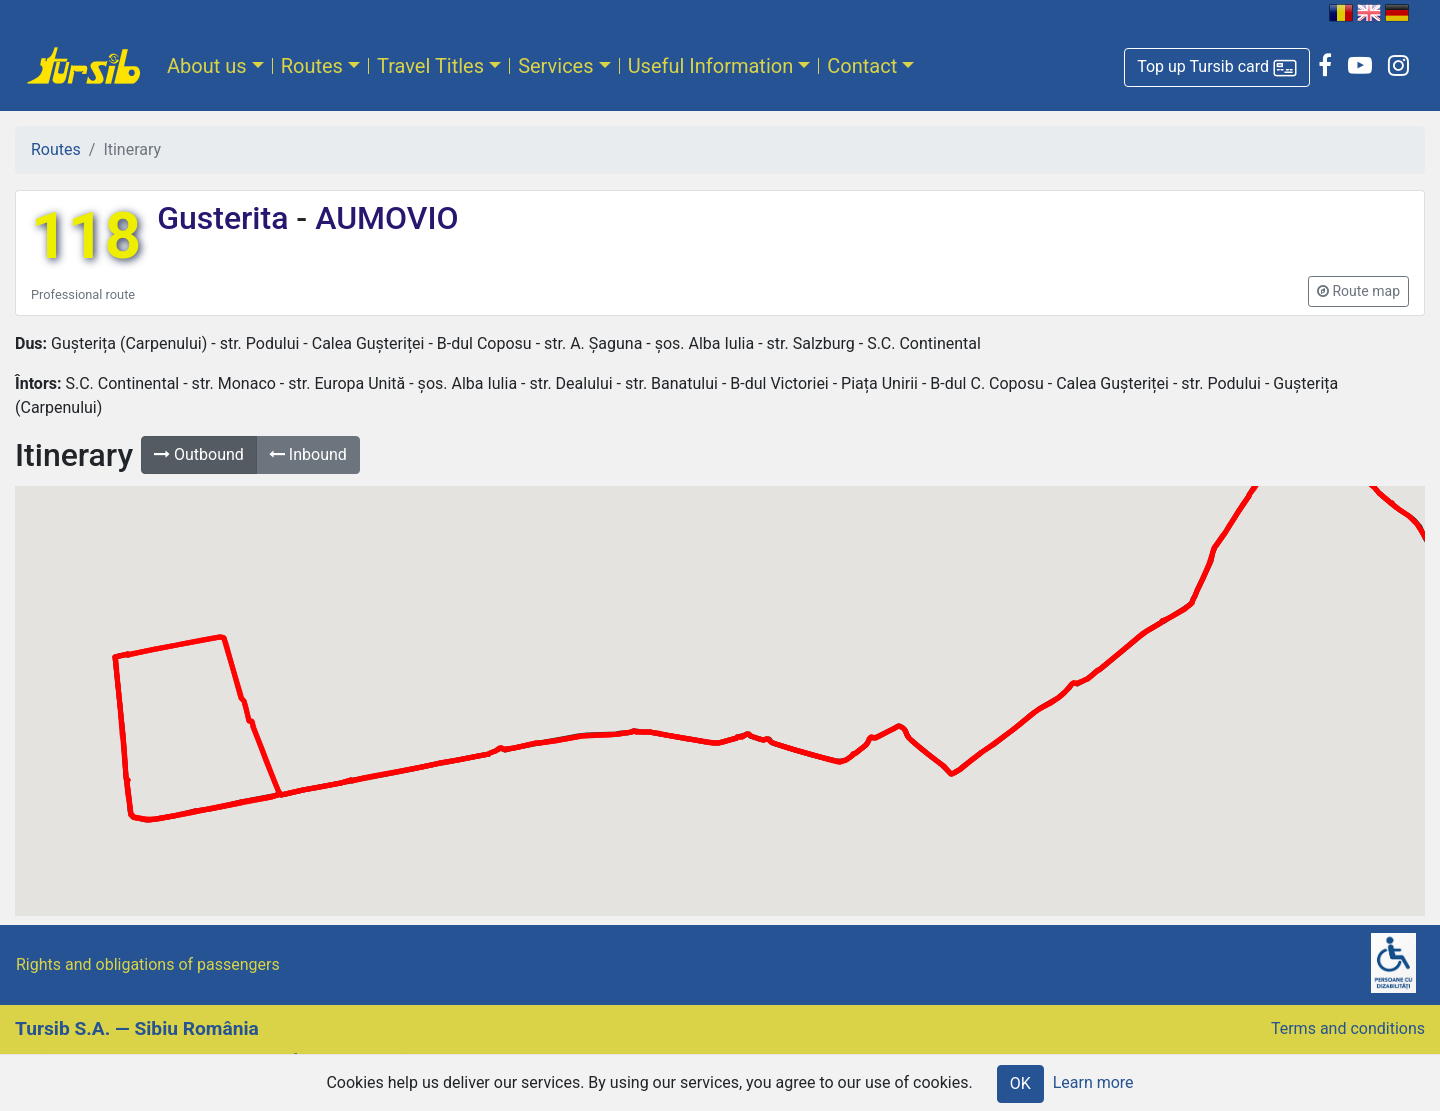 The width and height of the screenshot is (1440, 1111). Describe the element at coordinates (1217, 67) in the screenshot. I see `[button]` at that location.